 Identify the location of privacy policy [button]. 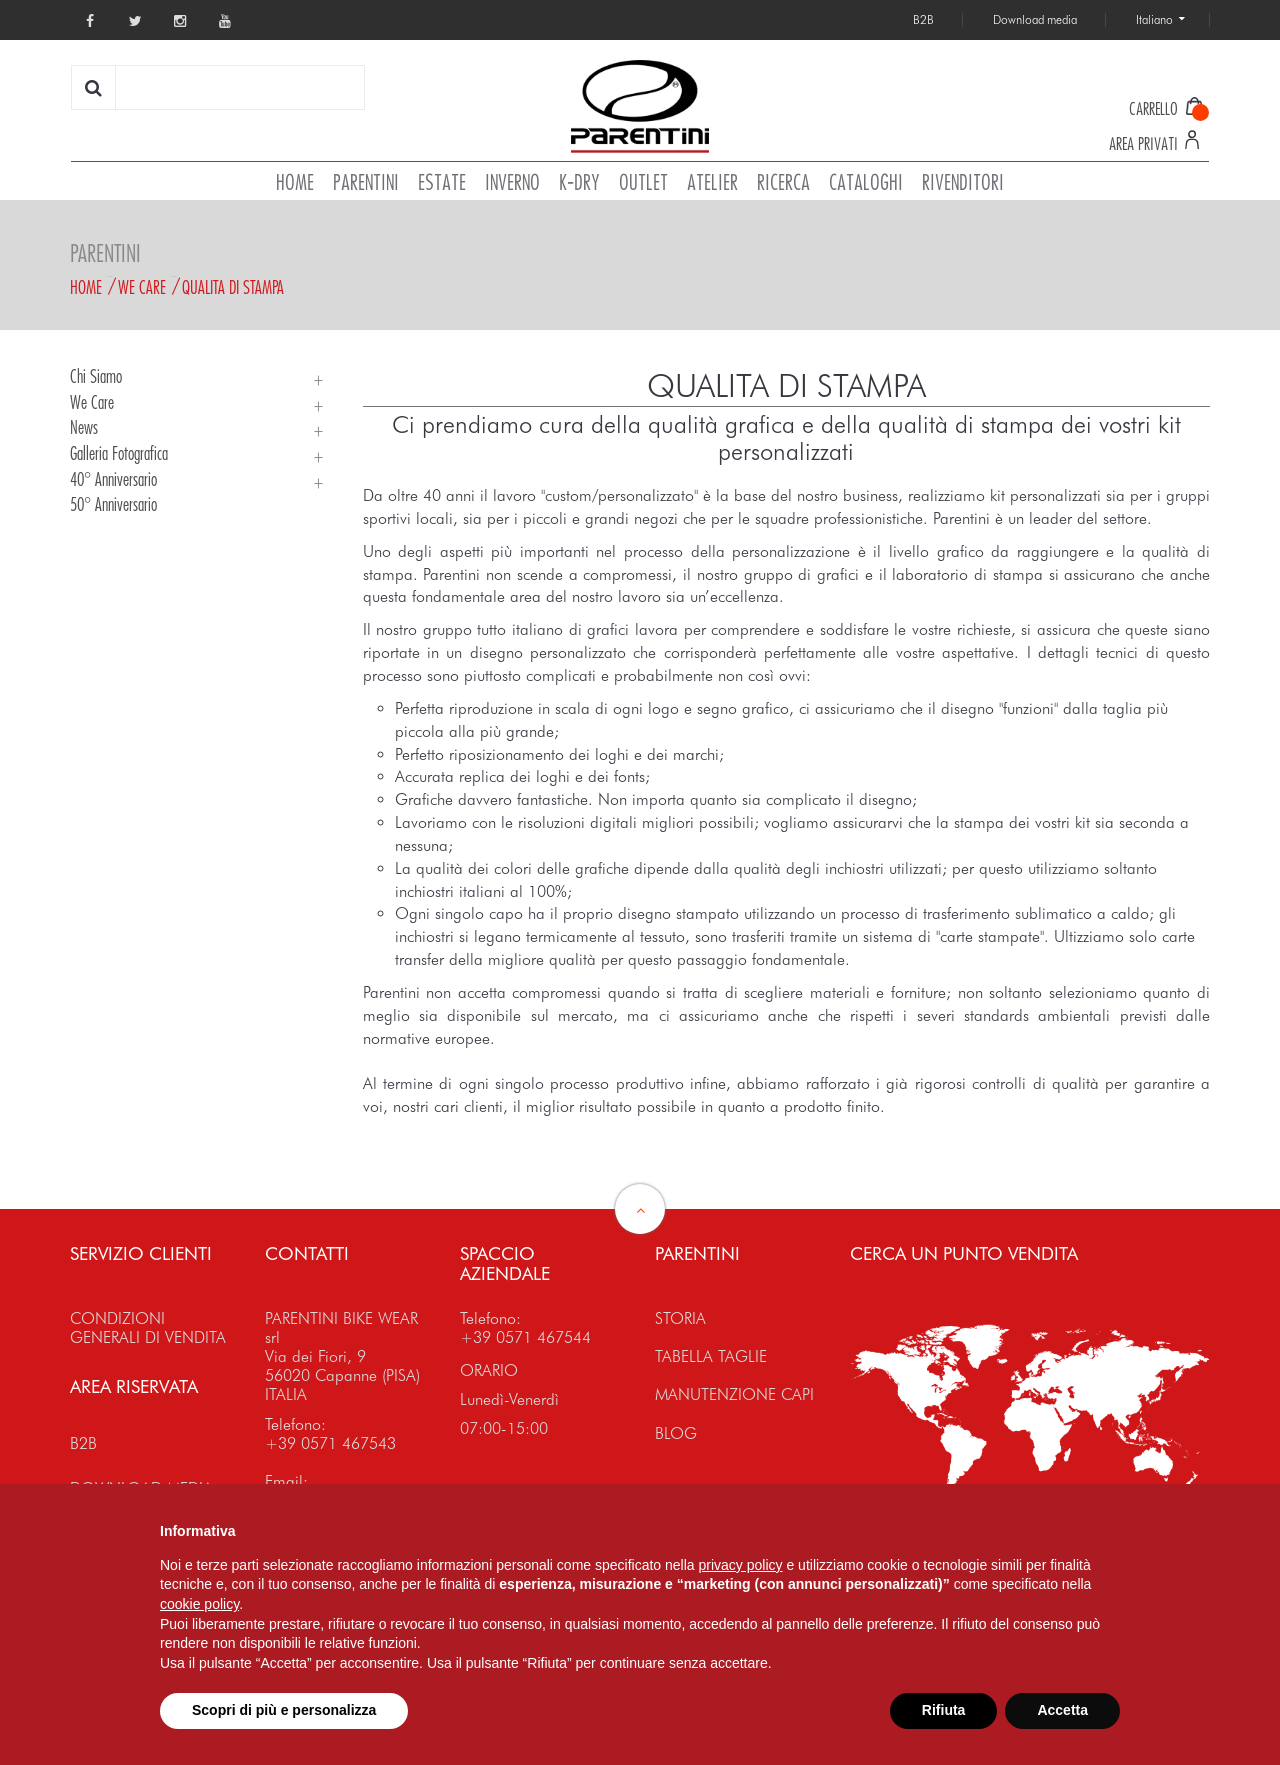
(741, 1565).